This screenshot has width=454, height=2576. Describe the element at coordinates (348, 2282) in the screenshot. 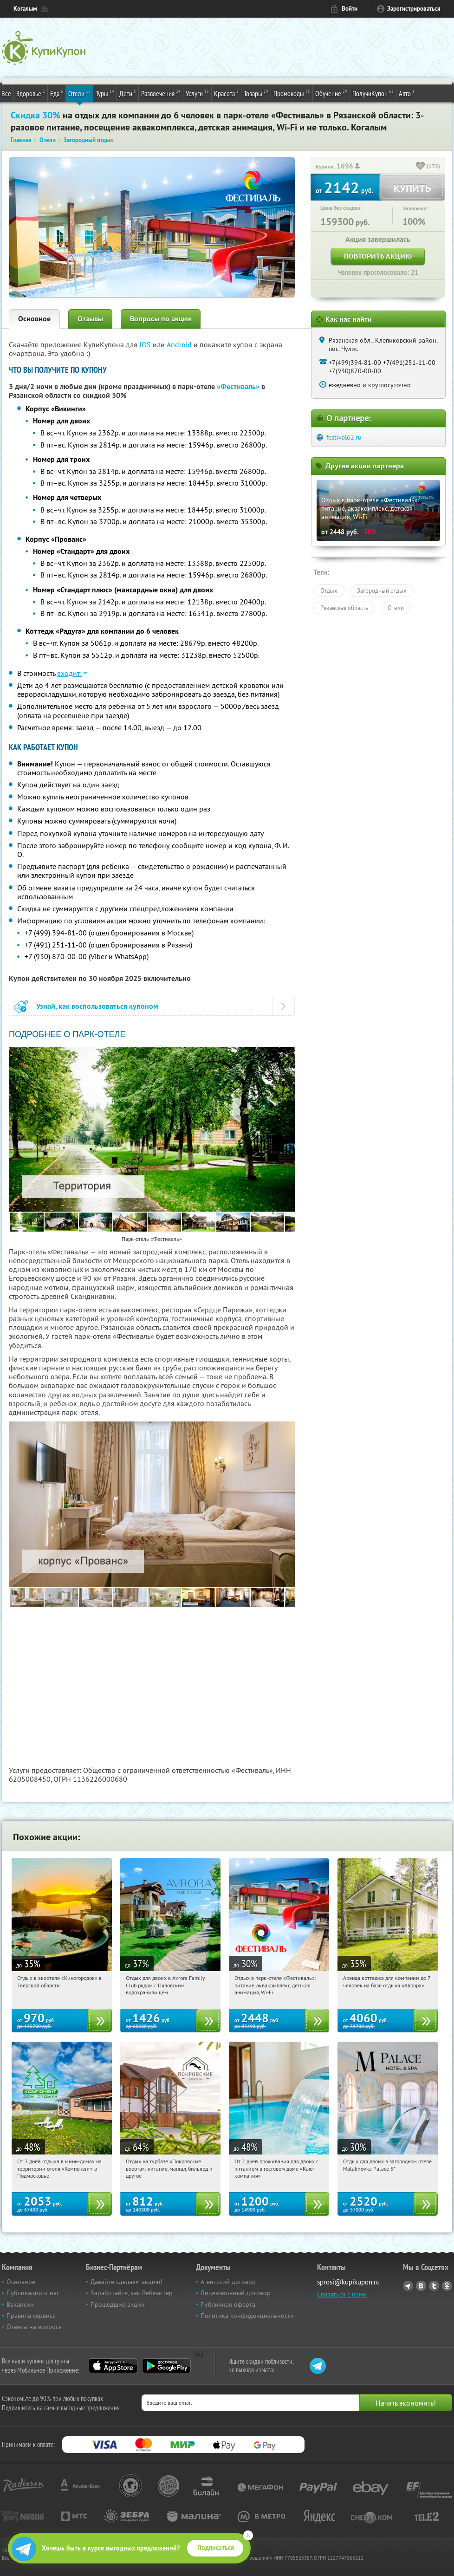

I see `sprosi@kupikupon.ru` at that location.